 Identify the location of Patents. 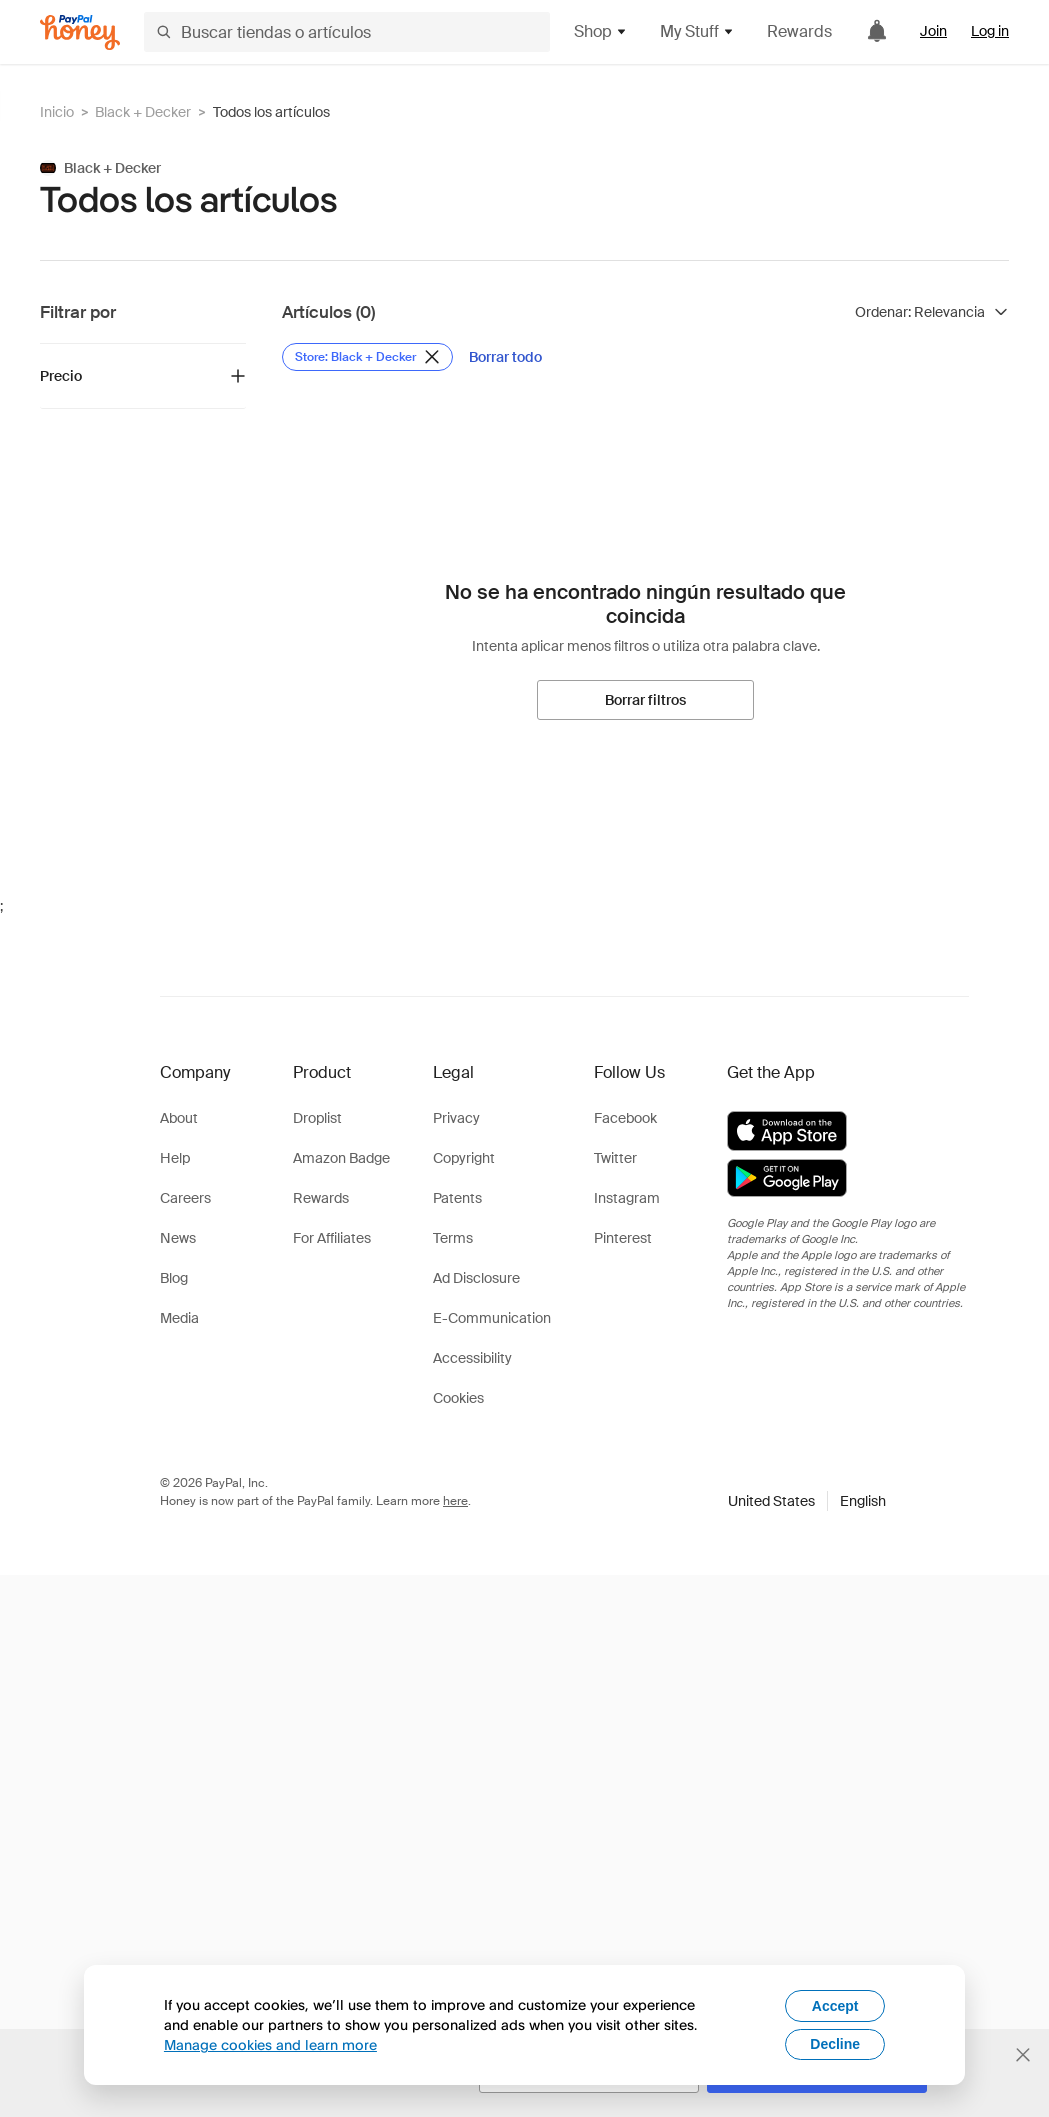
(457, 1198).